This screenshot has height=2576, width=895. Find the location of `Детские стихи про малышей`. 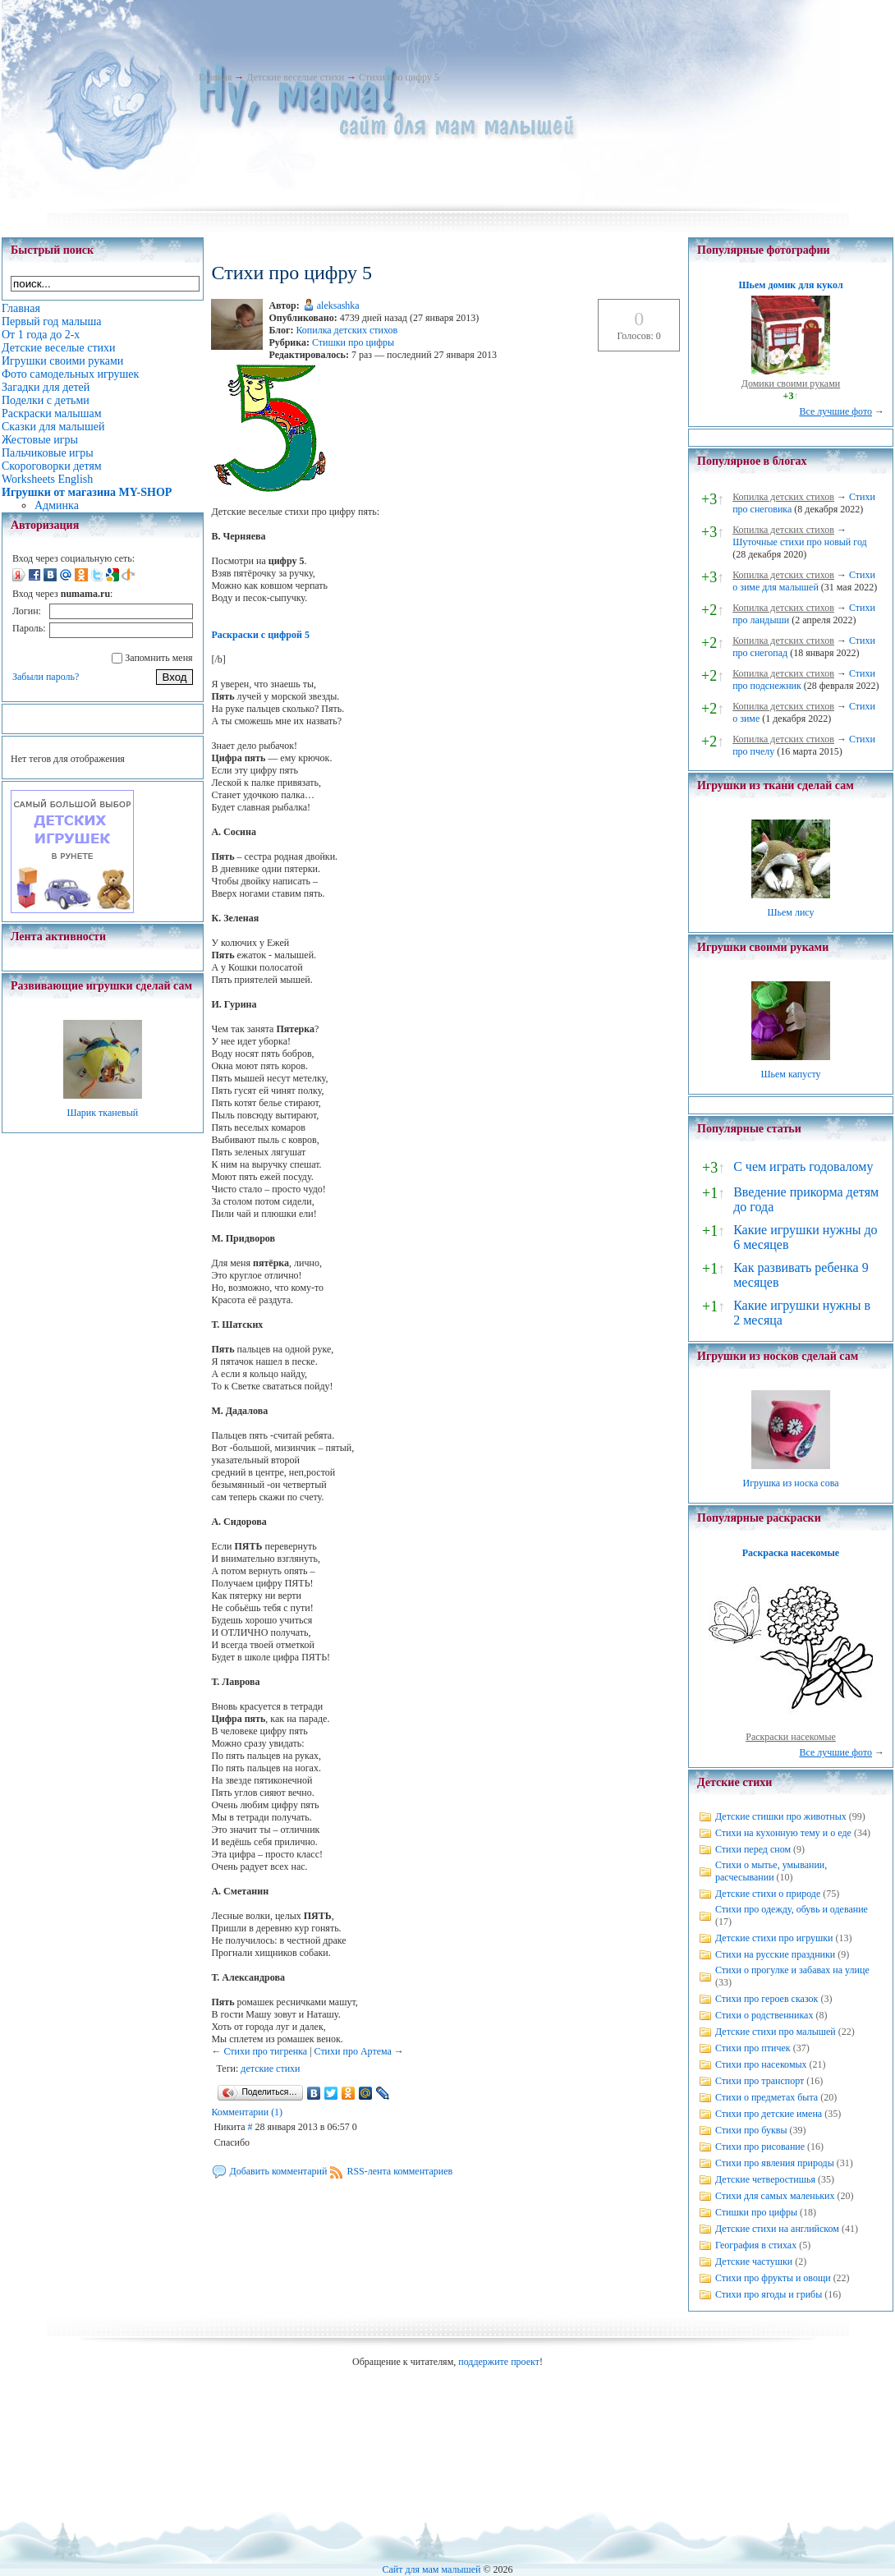

Детские стихи про малышей is located at coordinates (775, 2031).